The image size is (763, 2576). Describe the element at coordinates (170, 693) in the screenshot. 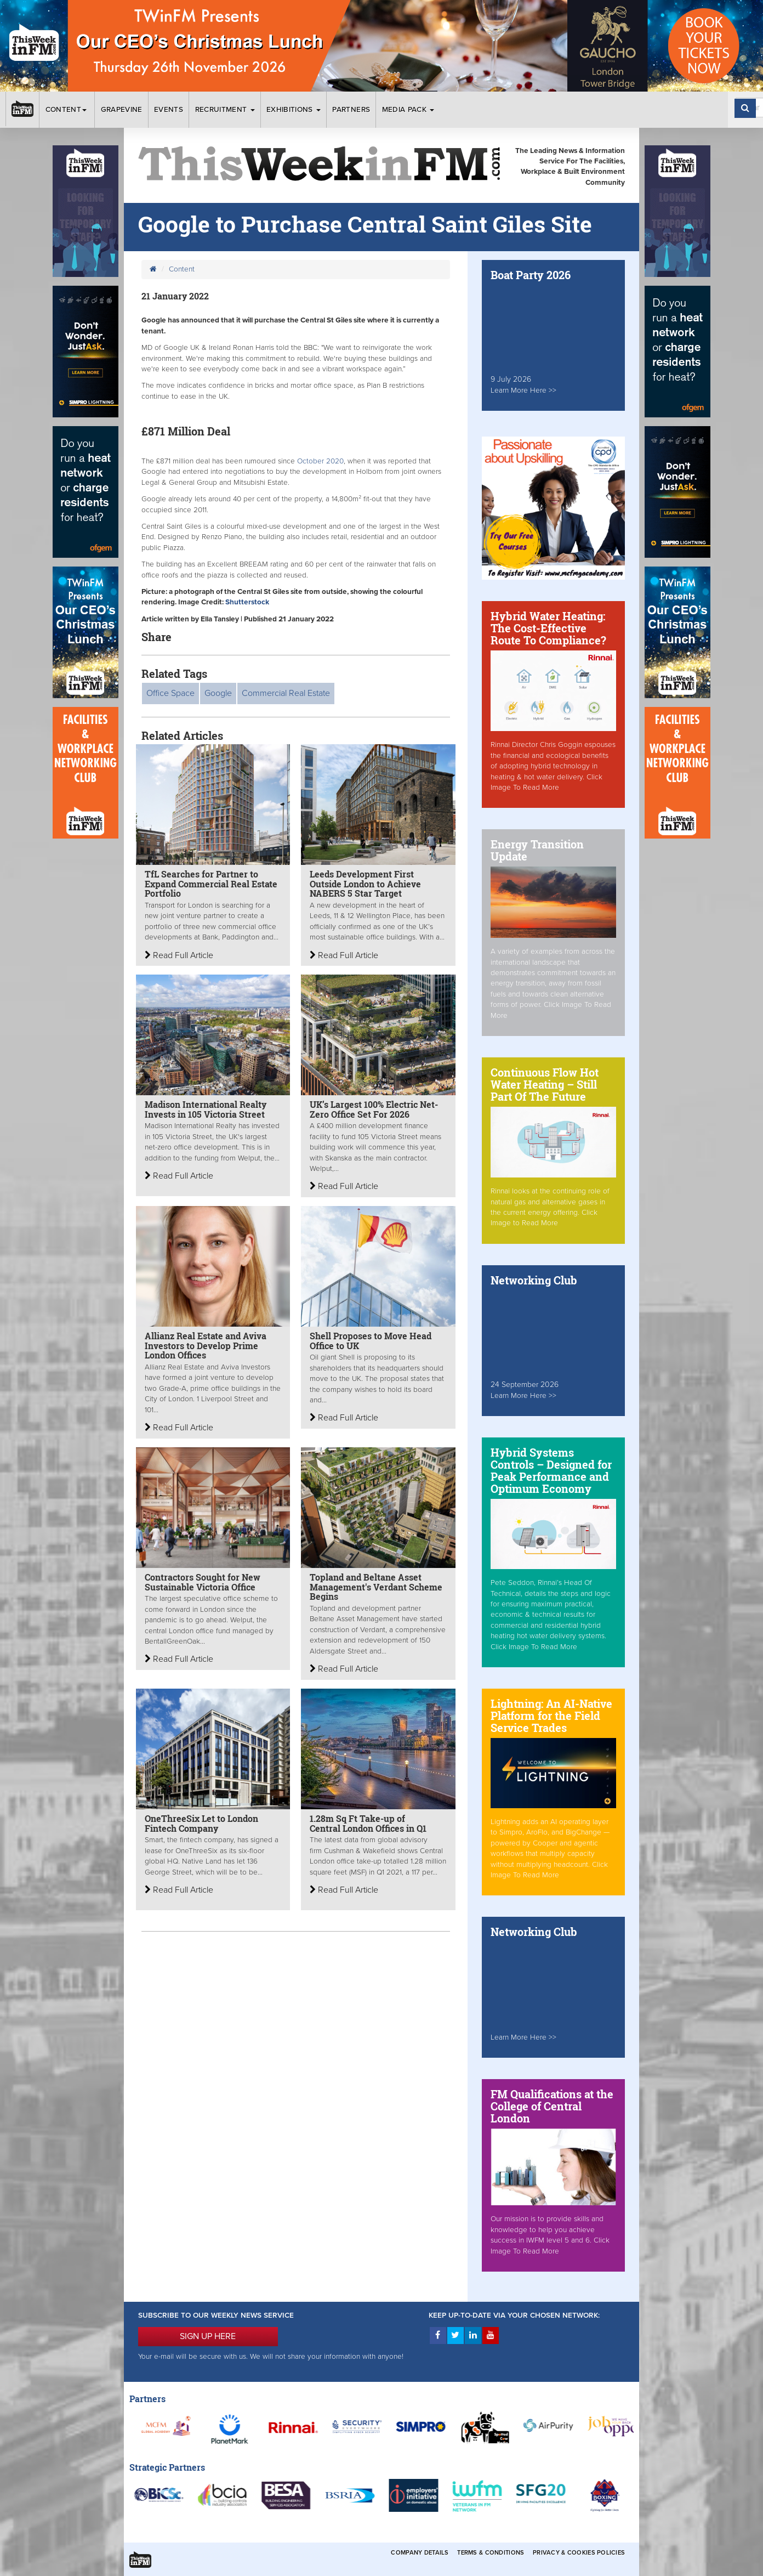

I see `Office Space` at that location.